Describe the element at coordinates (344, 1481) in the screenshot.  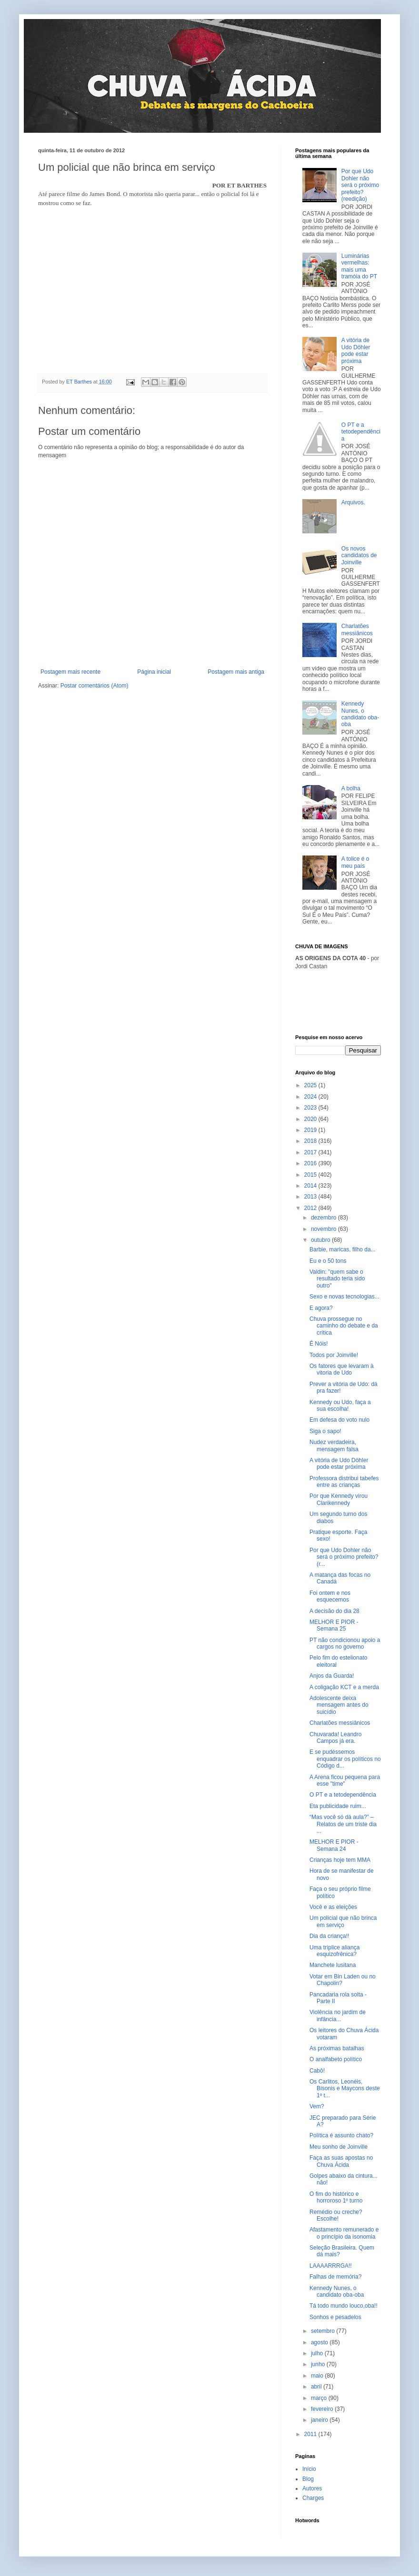
I see `Professora distribui tabefes entre as crianças` at that location.